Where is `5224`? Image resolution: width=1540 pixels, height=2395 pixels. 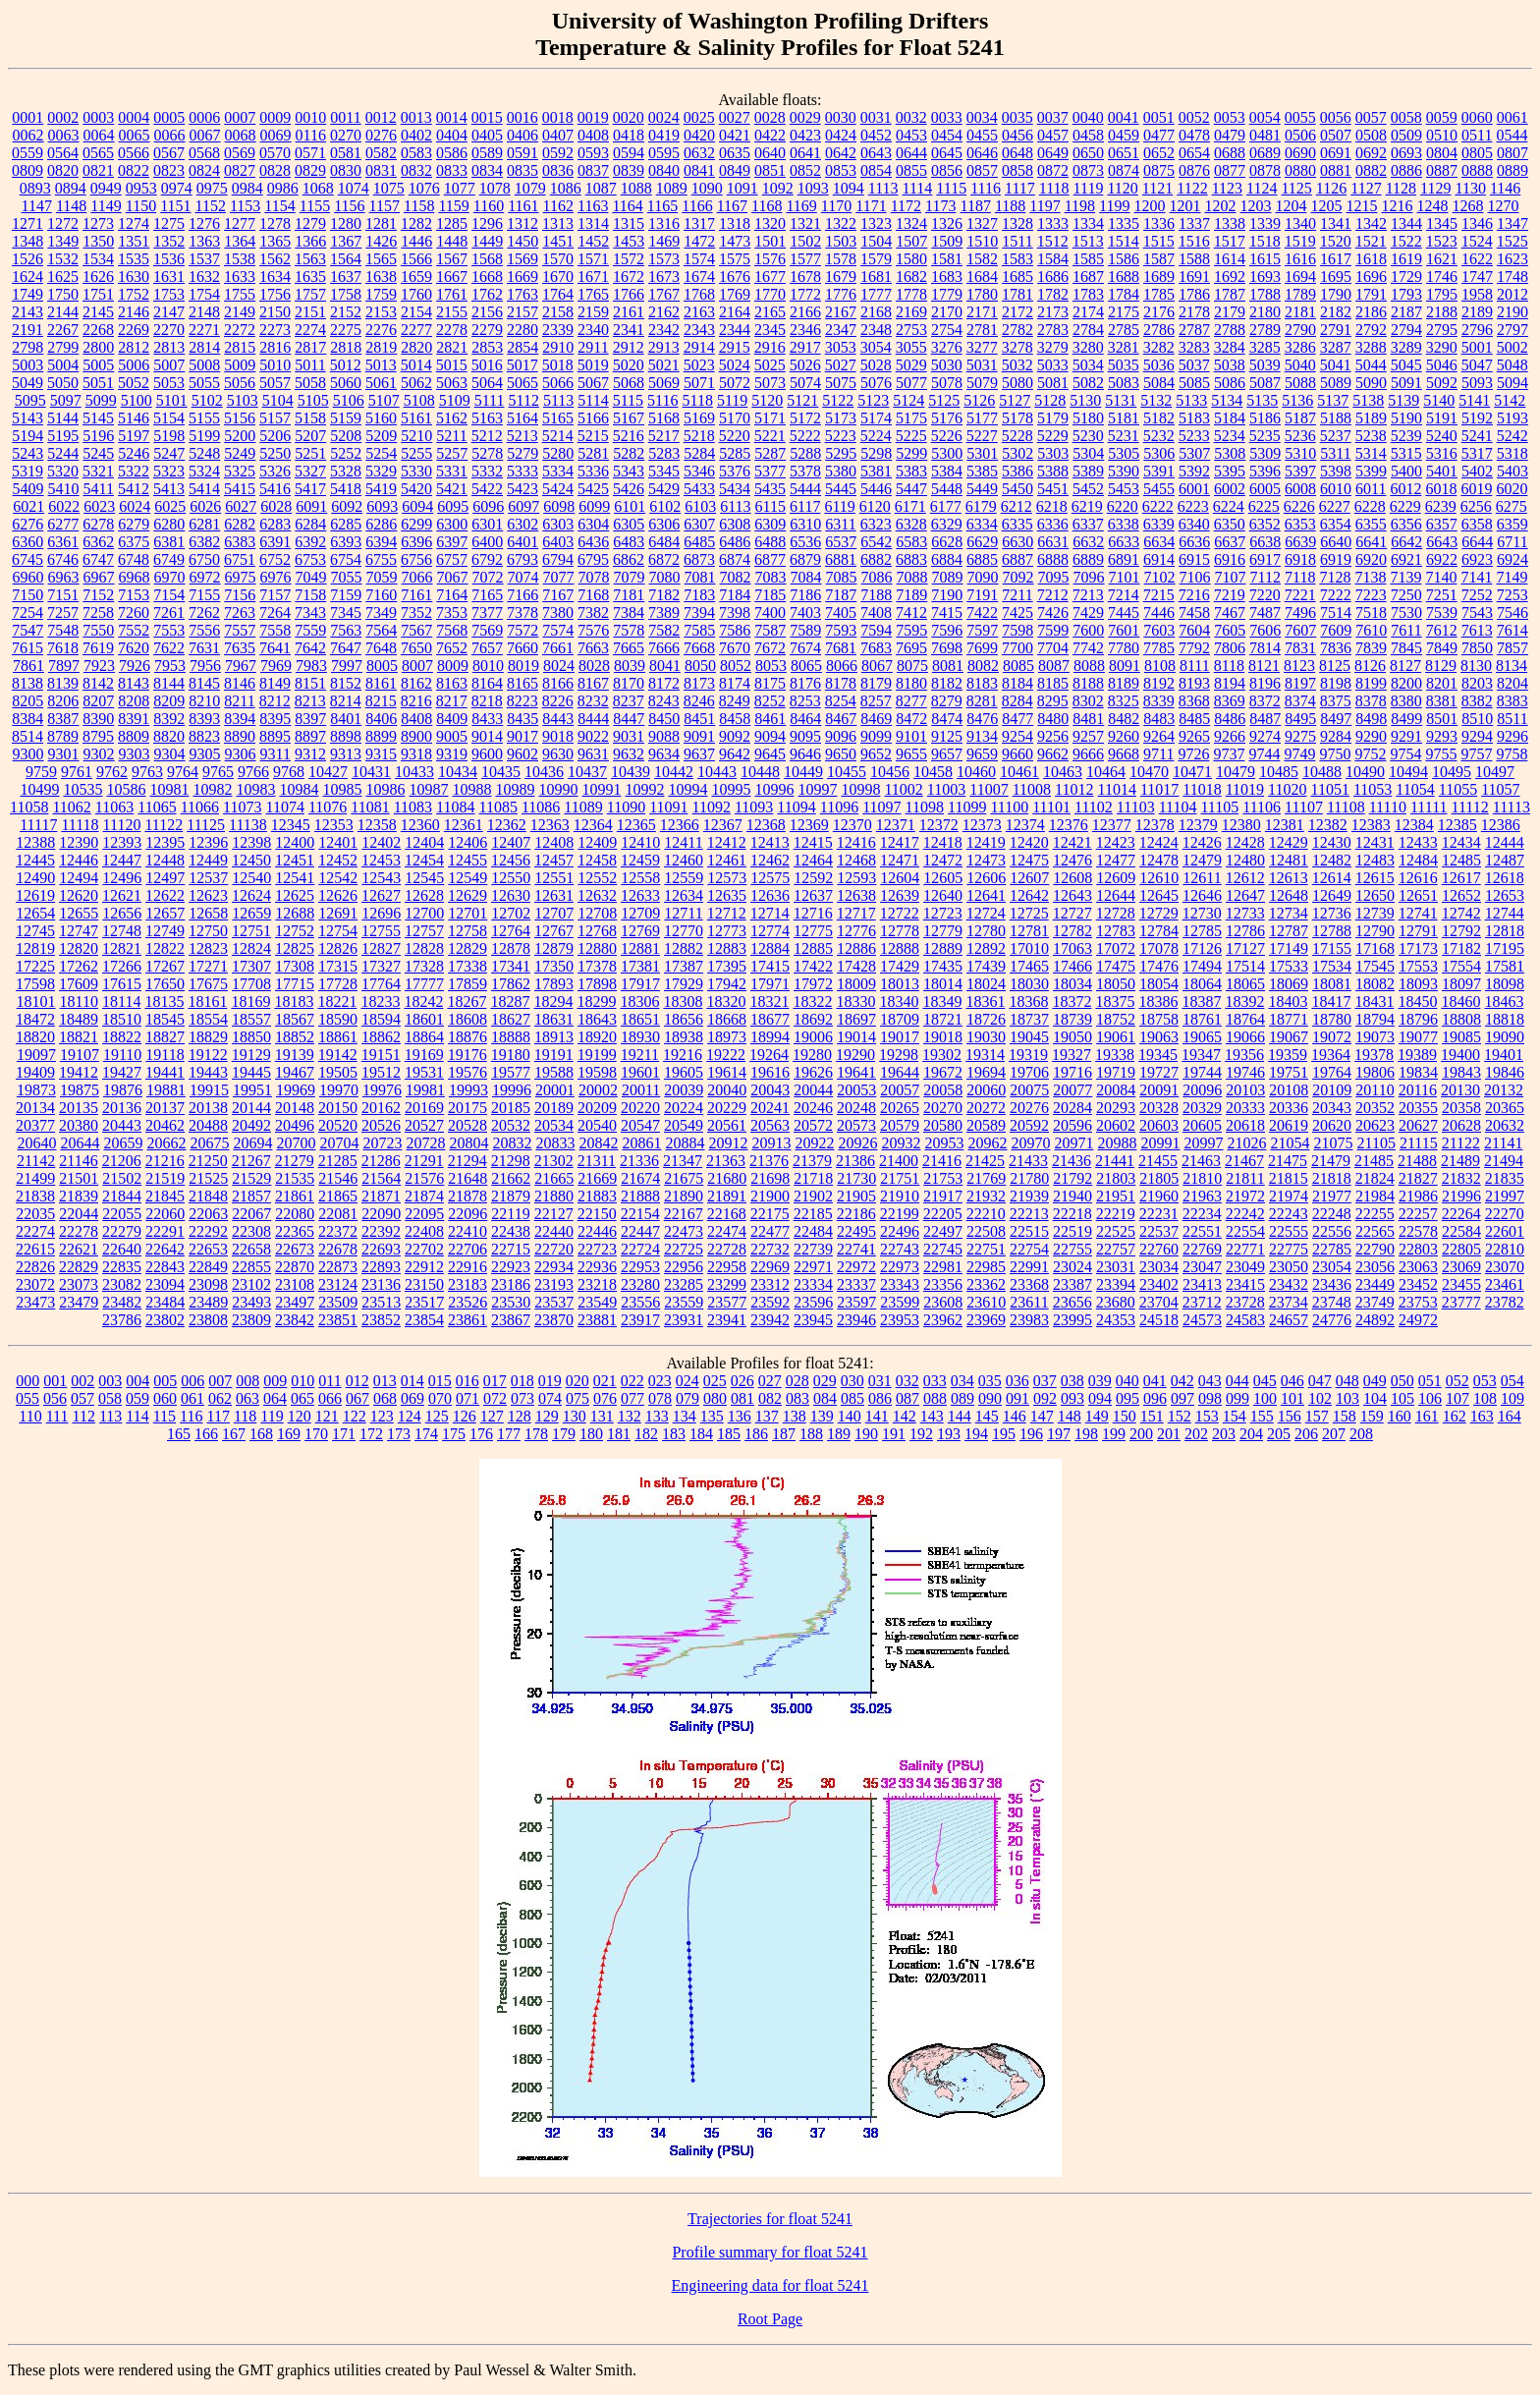 5224 is located at coordinates (876, 435).